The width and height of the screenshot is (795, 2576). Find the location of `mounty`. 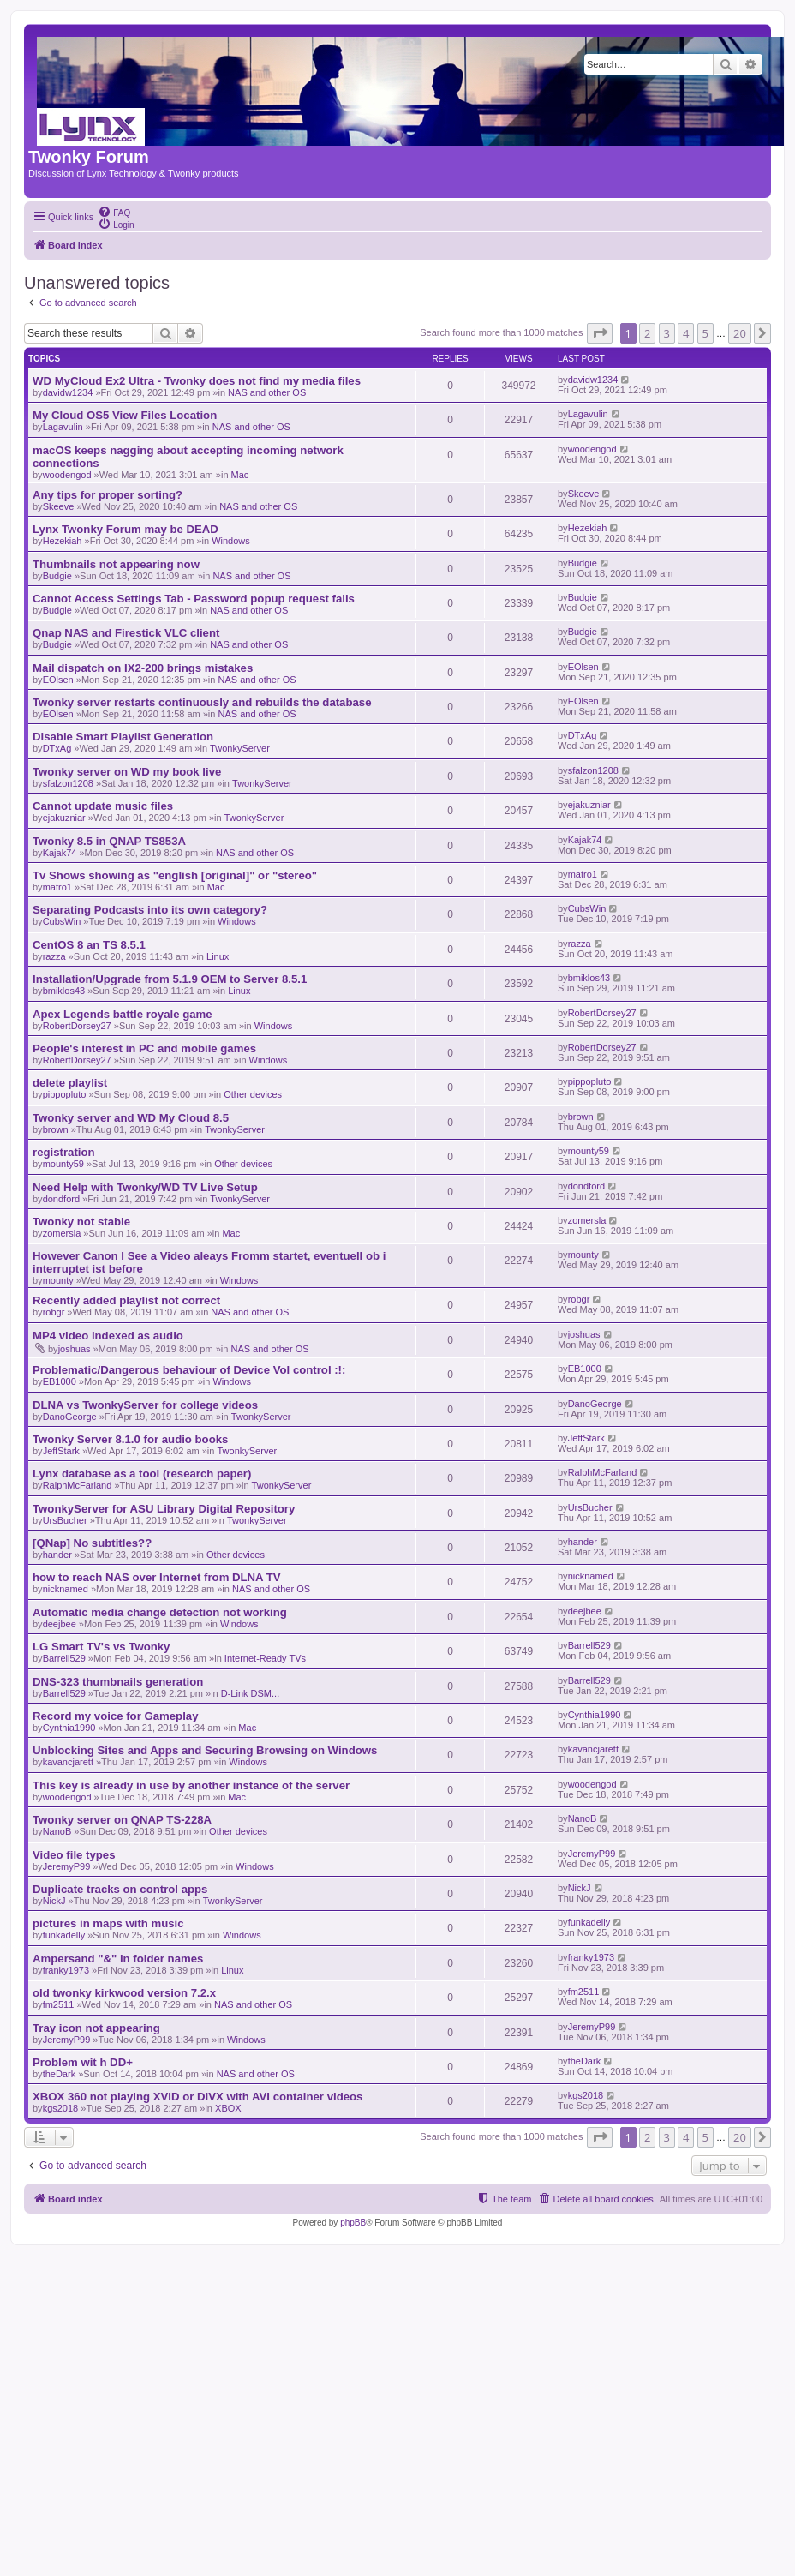

mounty is located at coordinates (58, 1280).